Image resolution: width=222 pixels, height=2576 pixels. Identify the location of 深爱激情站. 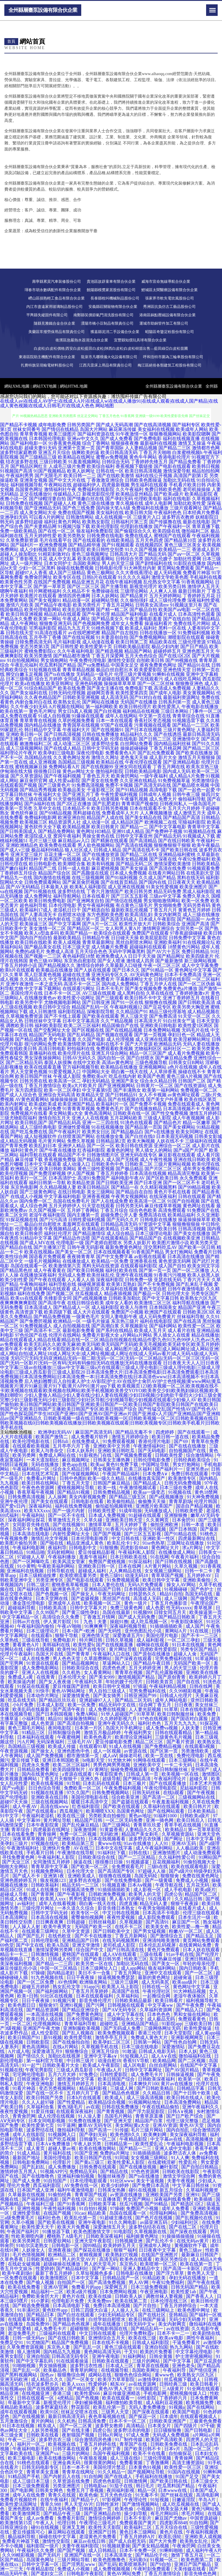
(174, 2046).